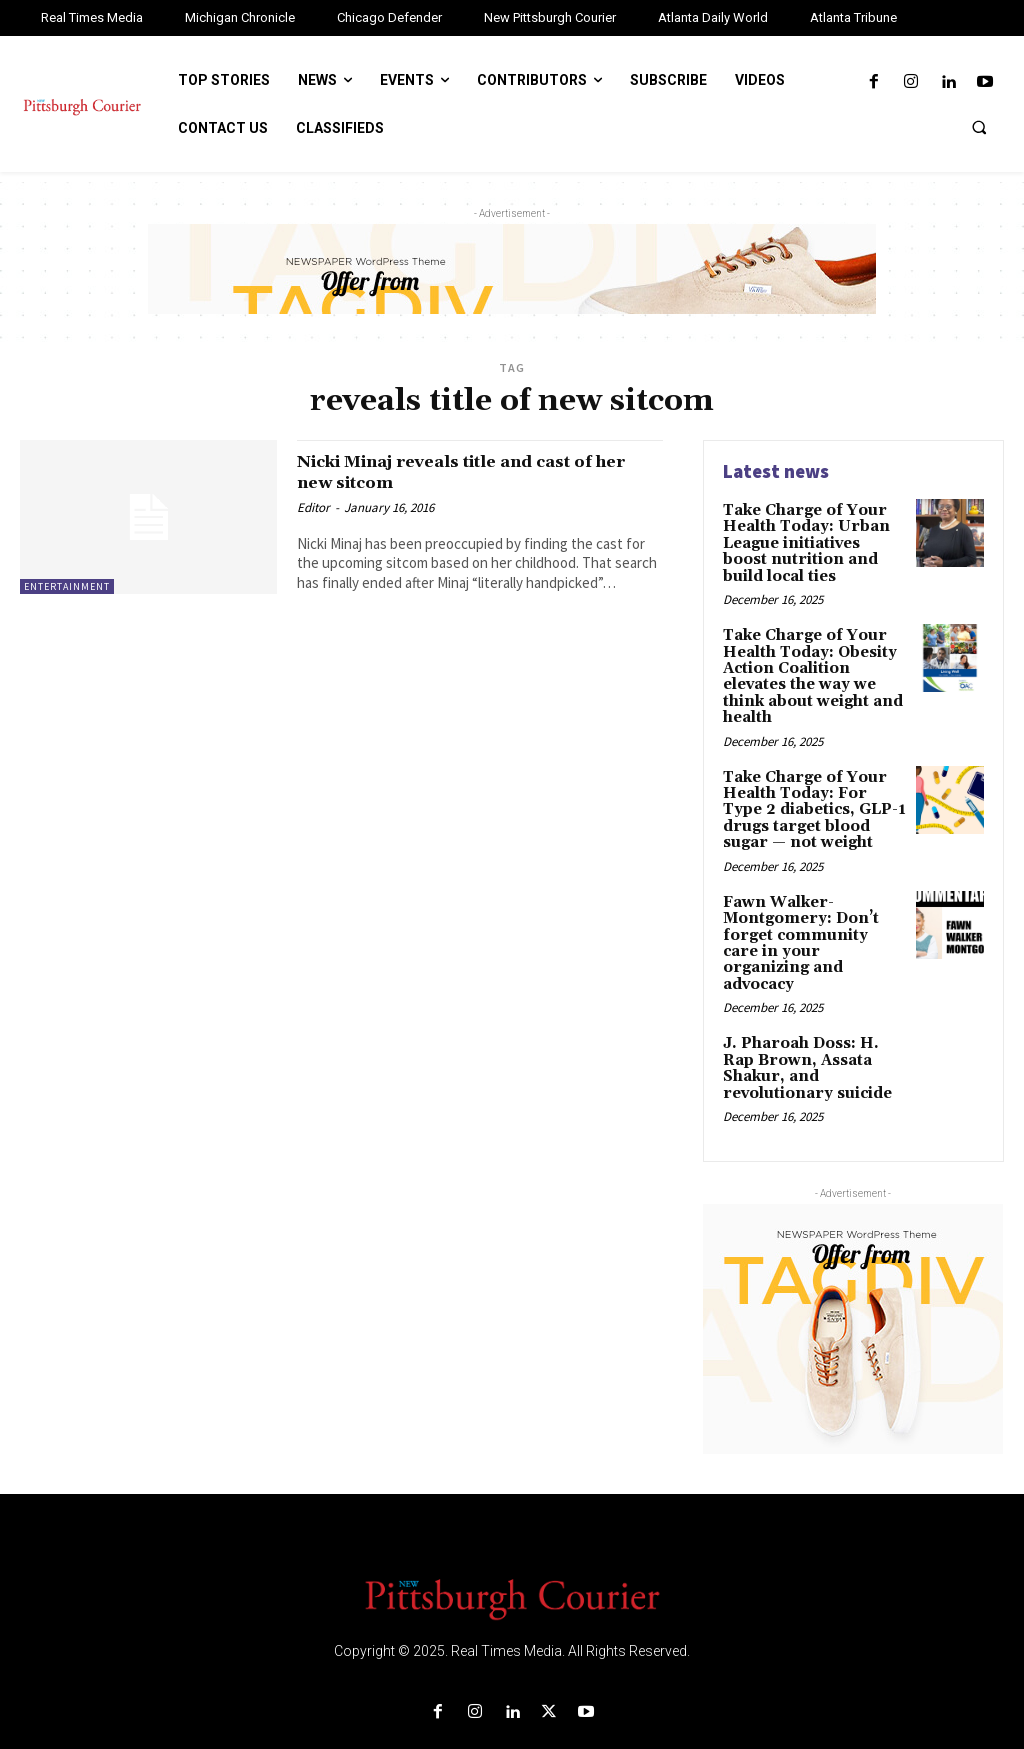 This screenshot has width=1024, height=1749. Describe the element at coordinates (813, 541) in the screenshot. I see `Take Charge of Your Health Today: Urban League initiatives boost nutrition and build local ties` at that location.